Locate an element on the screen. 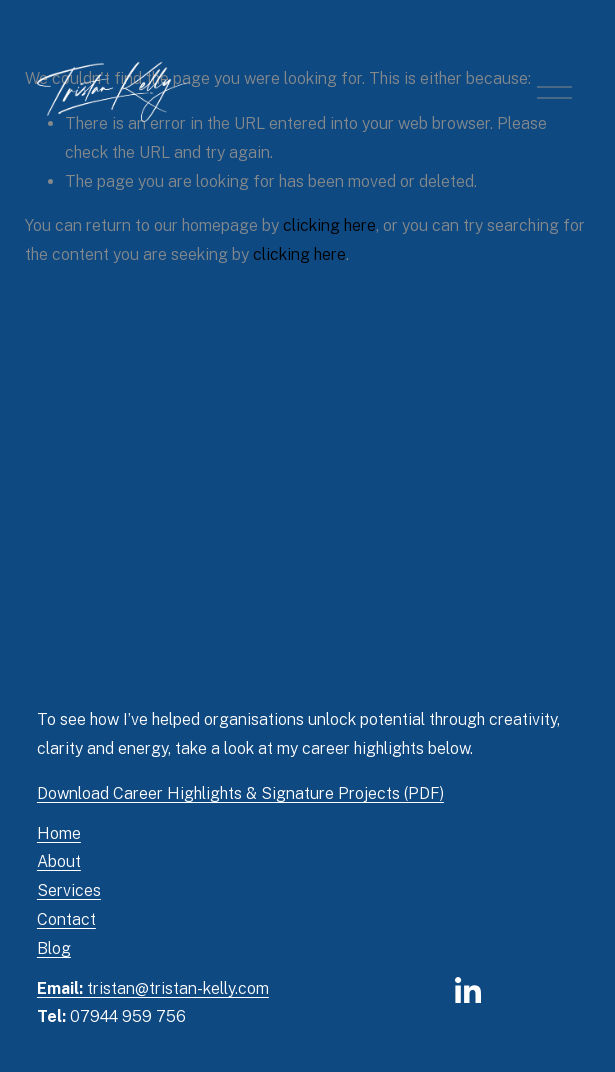 This screenshot has height=1072, width=615. Blog is located at coordinates (54, 948).